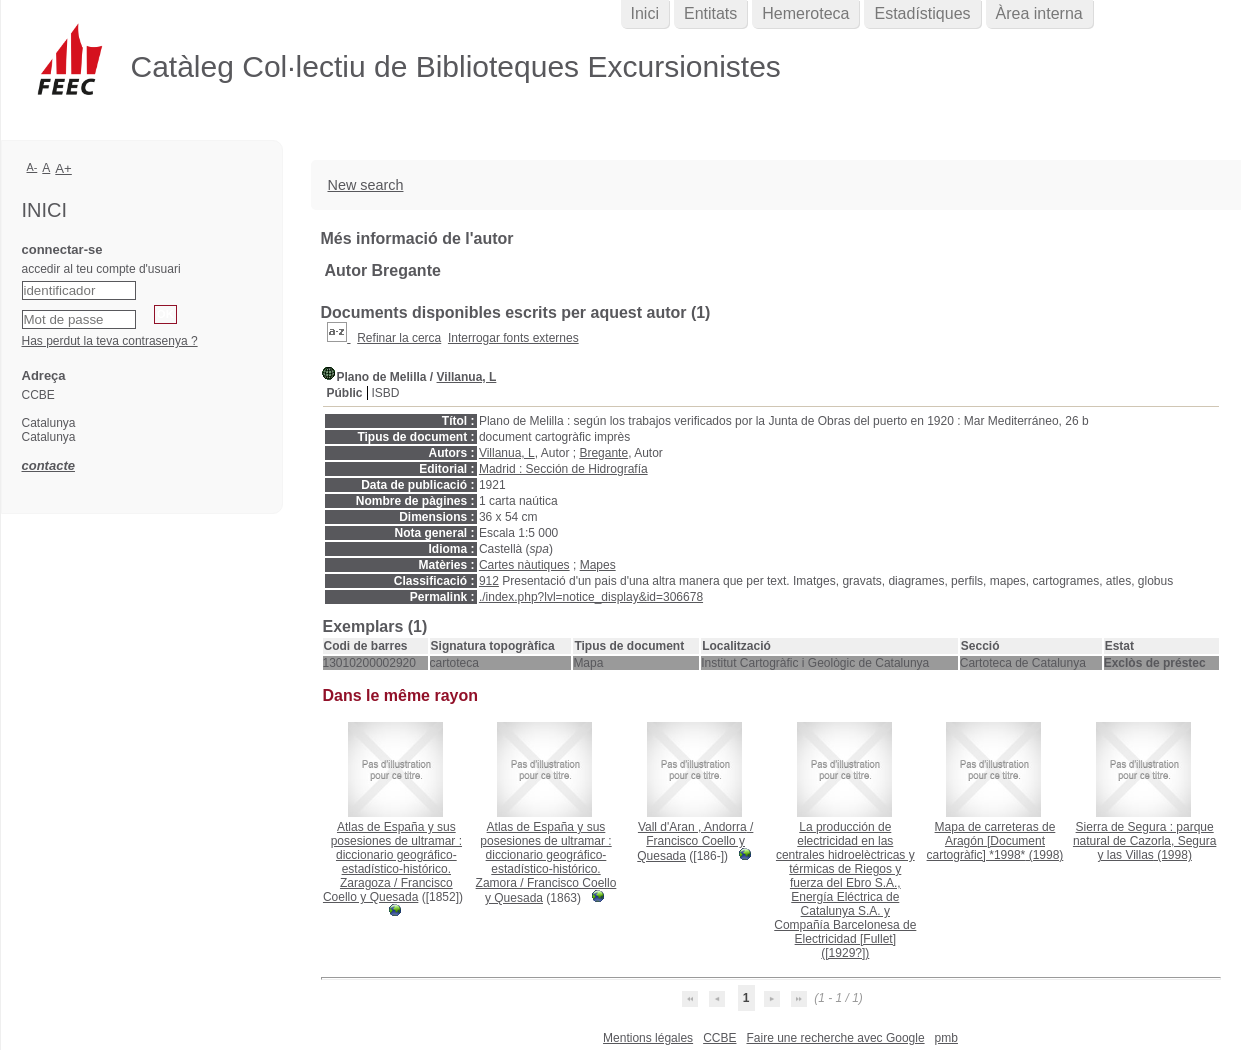 The image size is (1241, 1050). I want to click on Estadístiques, so click(922, 13).